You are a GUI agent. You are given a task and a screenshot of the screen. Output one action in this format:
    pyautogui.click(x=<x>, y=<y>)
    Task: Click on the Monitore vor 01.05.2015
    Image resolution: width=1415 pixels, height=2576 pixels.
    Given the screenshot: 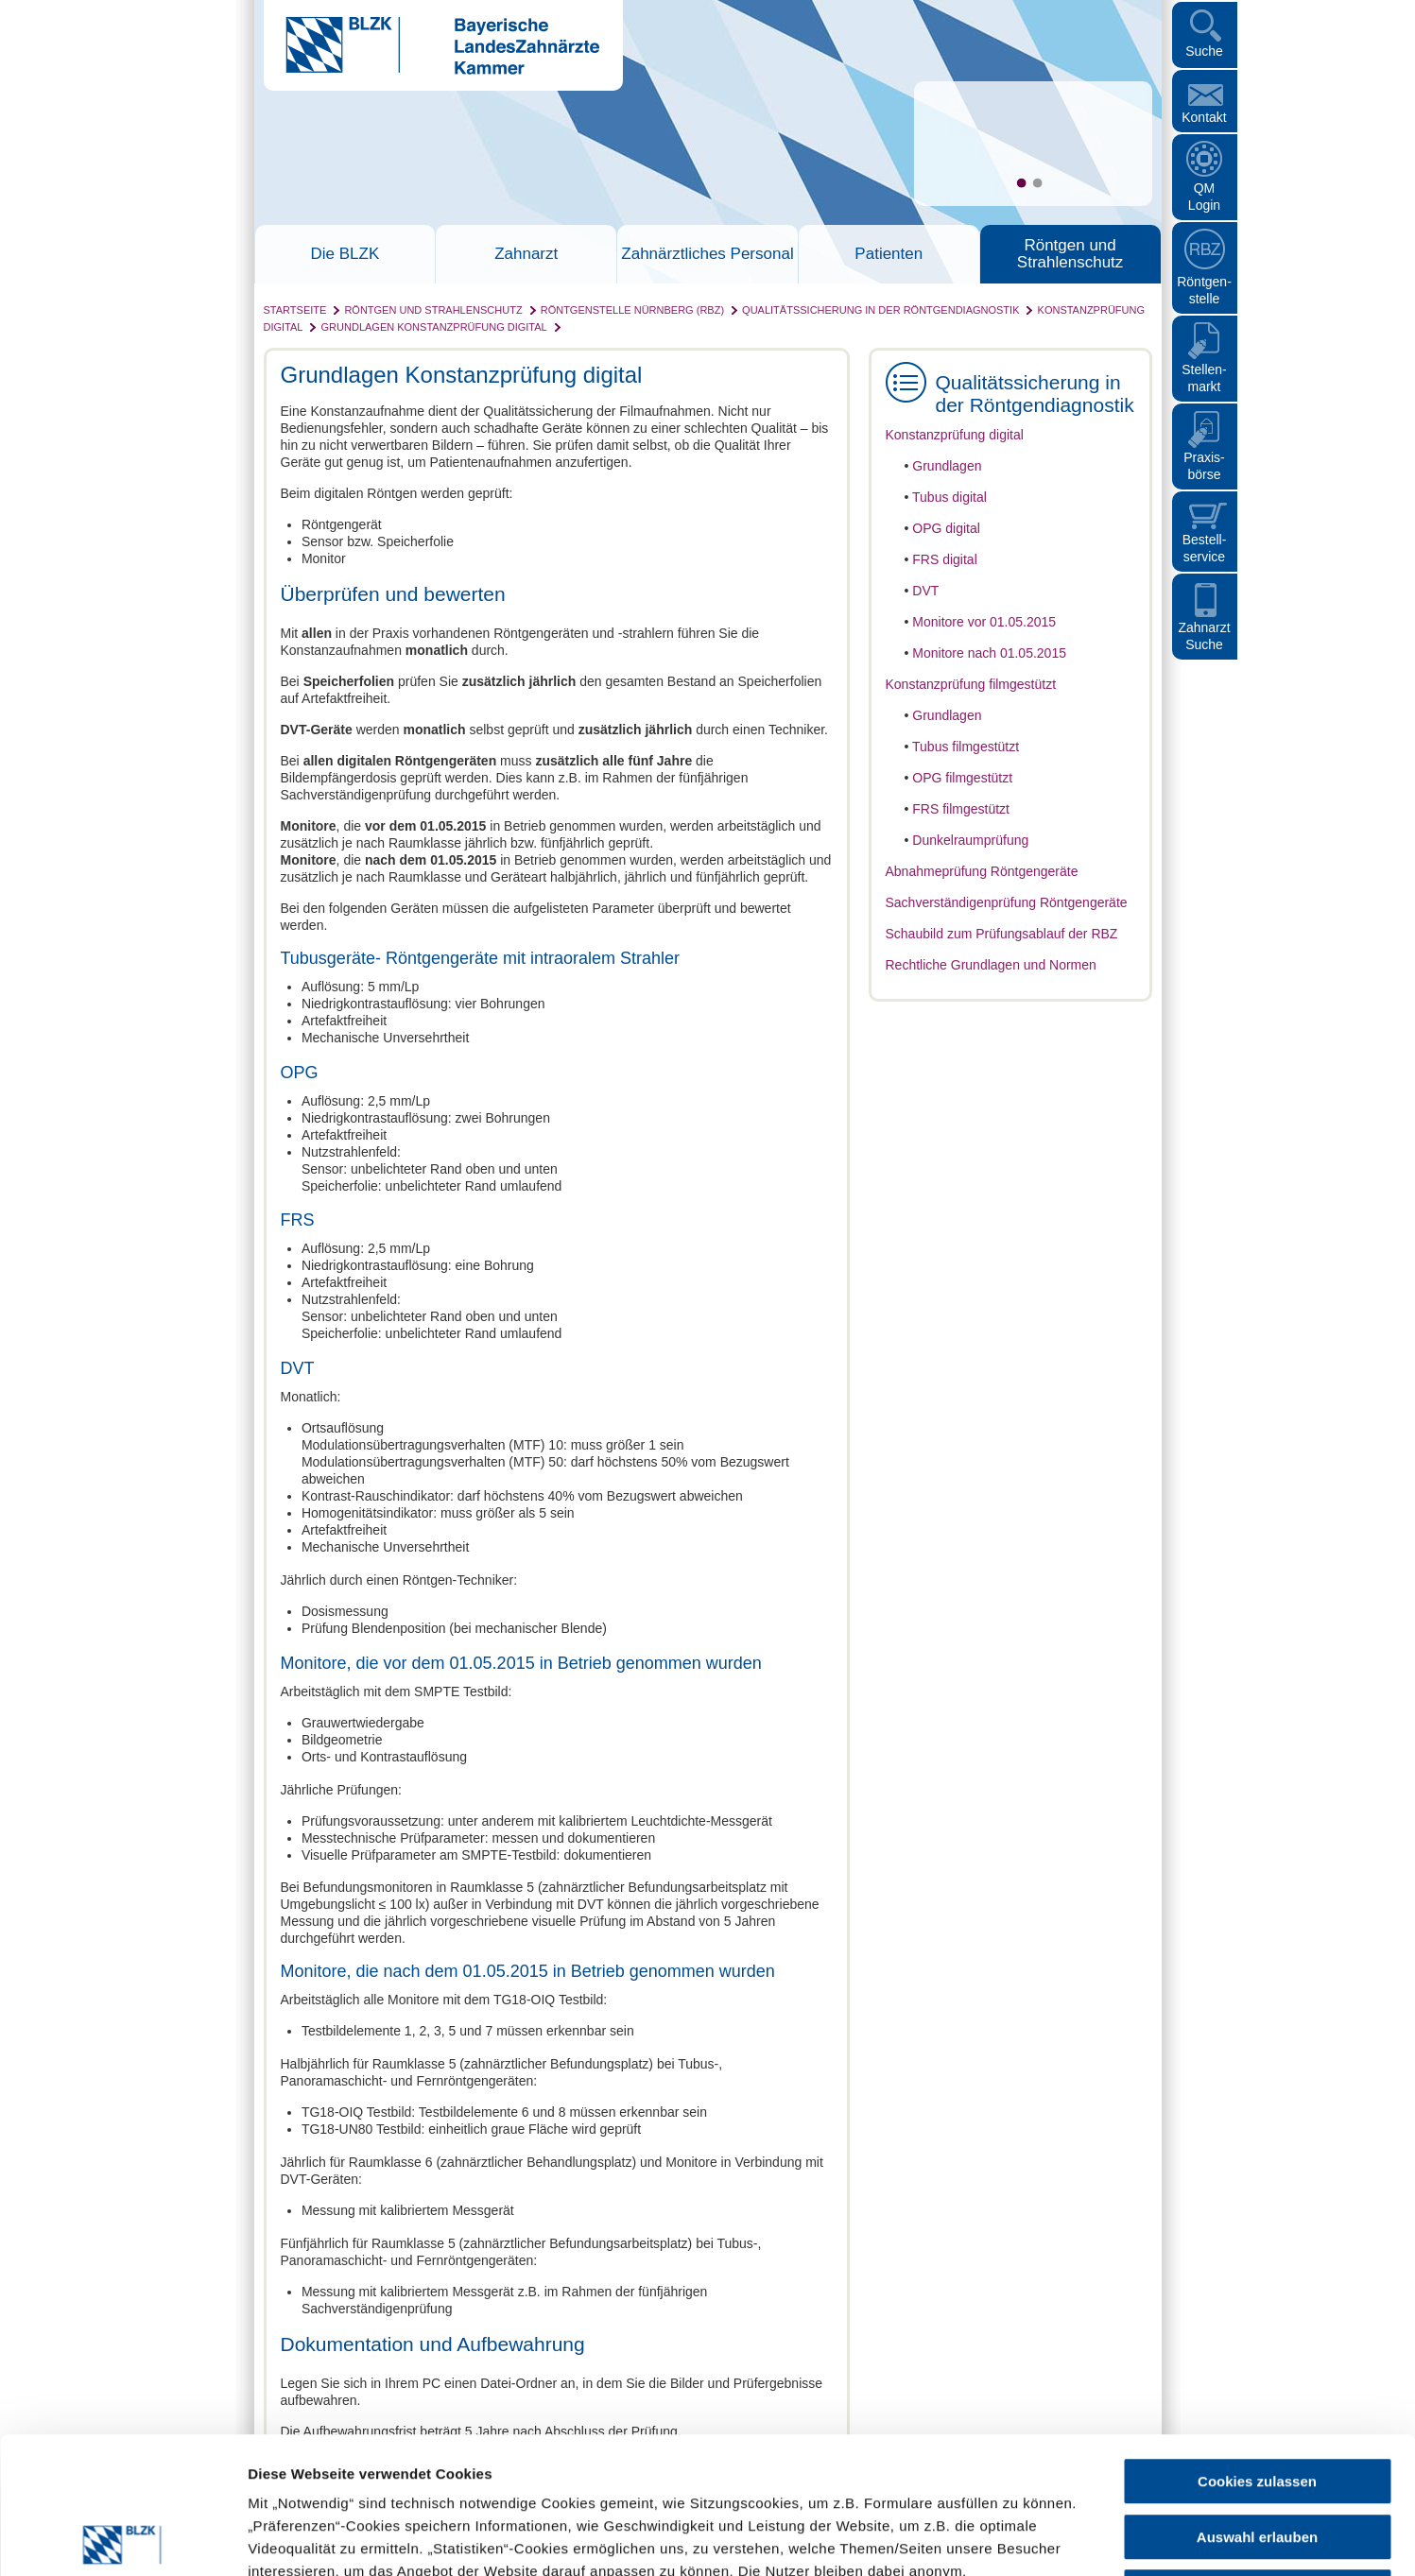 What is the action you would take?
    pyautogui.click(x=984, y=621)
    